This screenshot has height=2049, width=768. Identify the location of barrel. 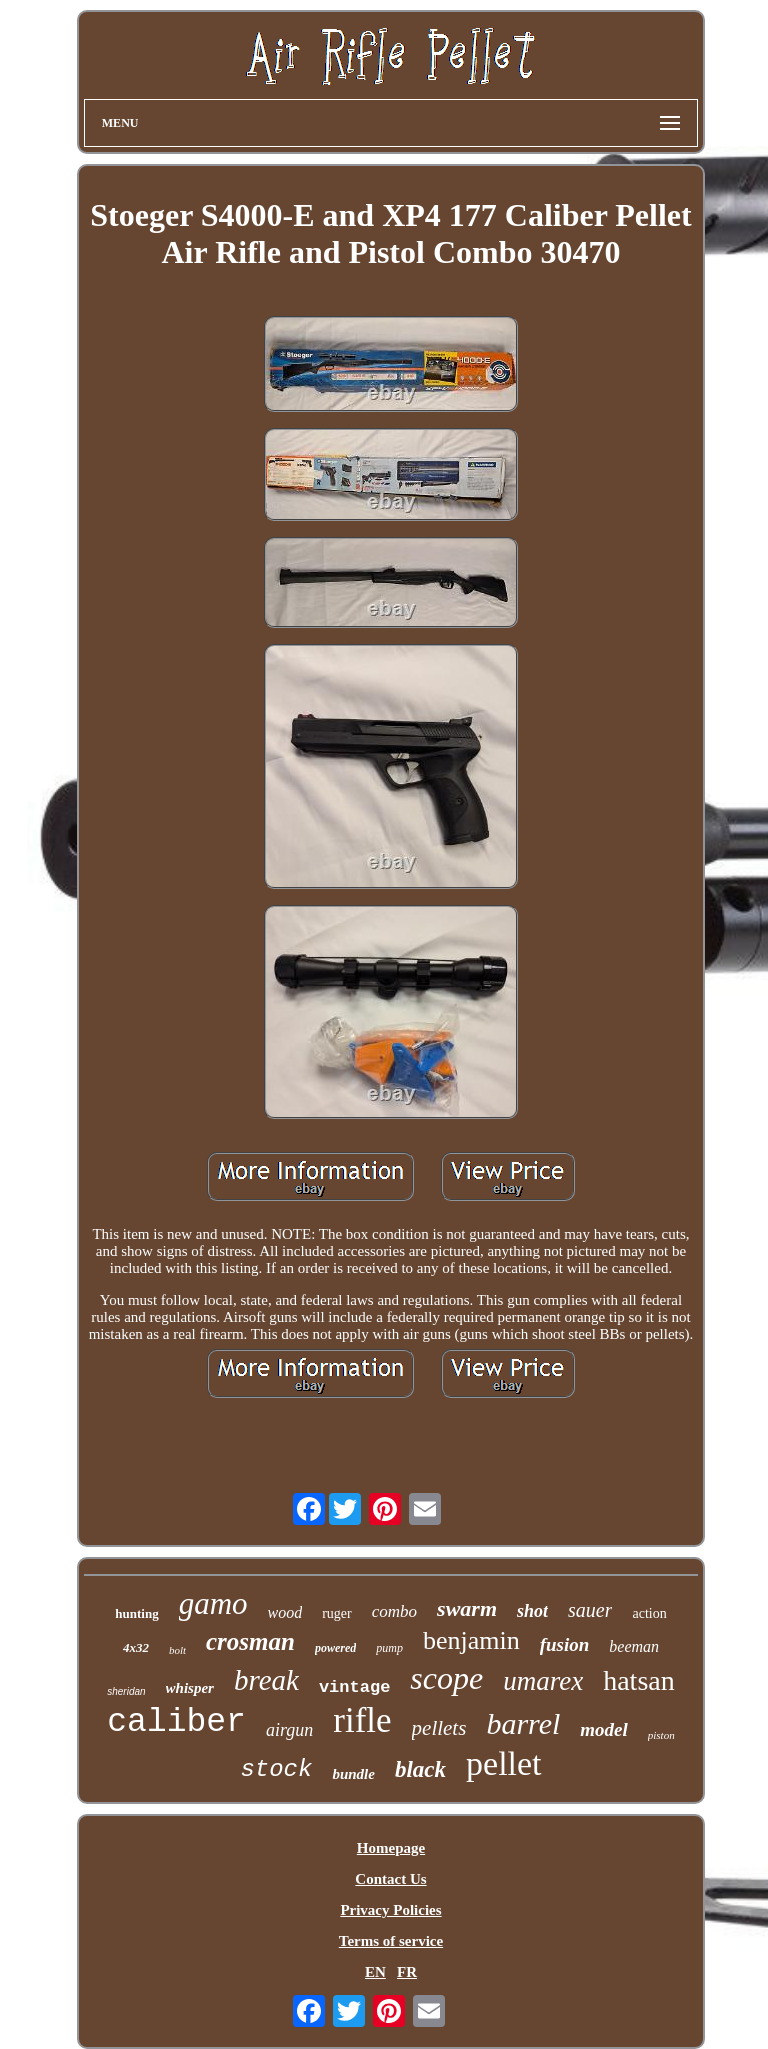
(523, 1723).